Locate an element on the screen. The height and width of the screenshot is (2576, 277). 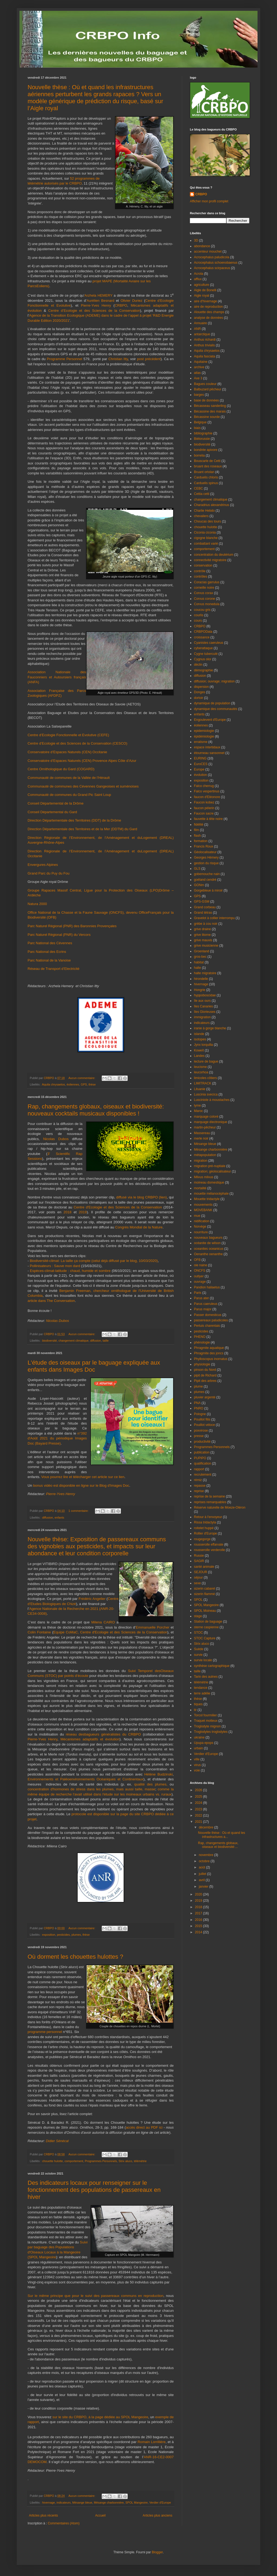
Milvus milvus is located at coordinates (203, 1177).